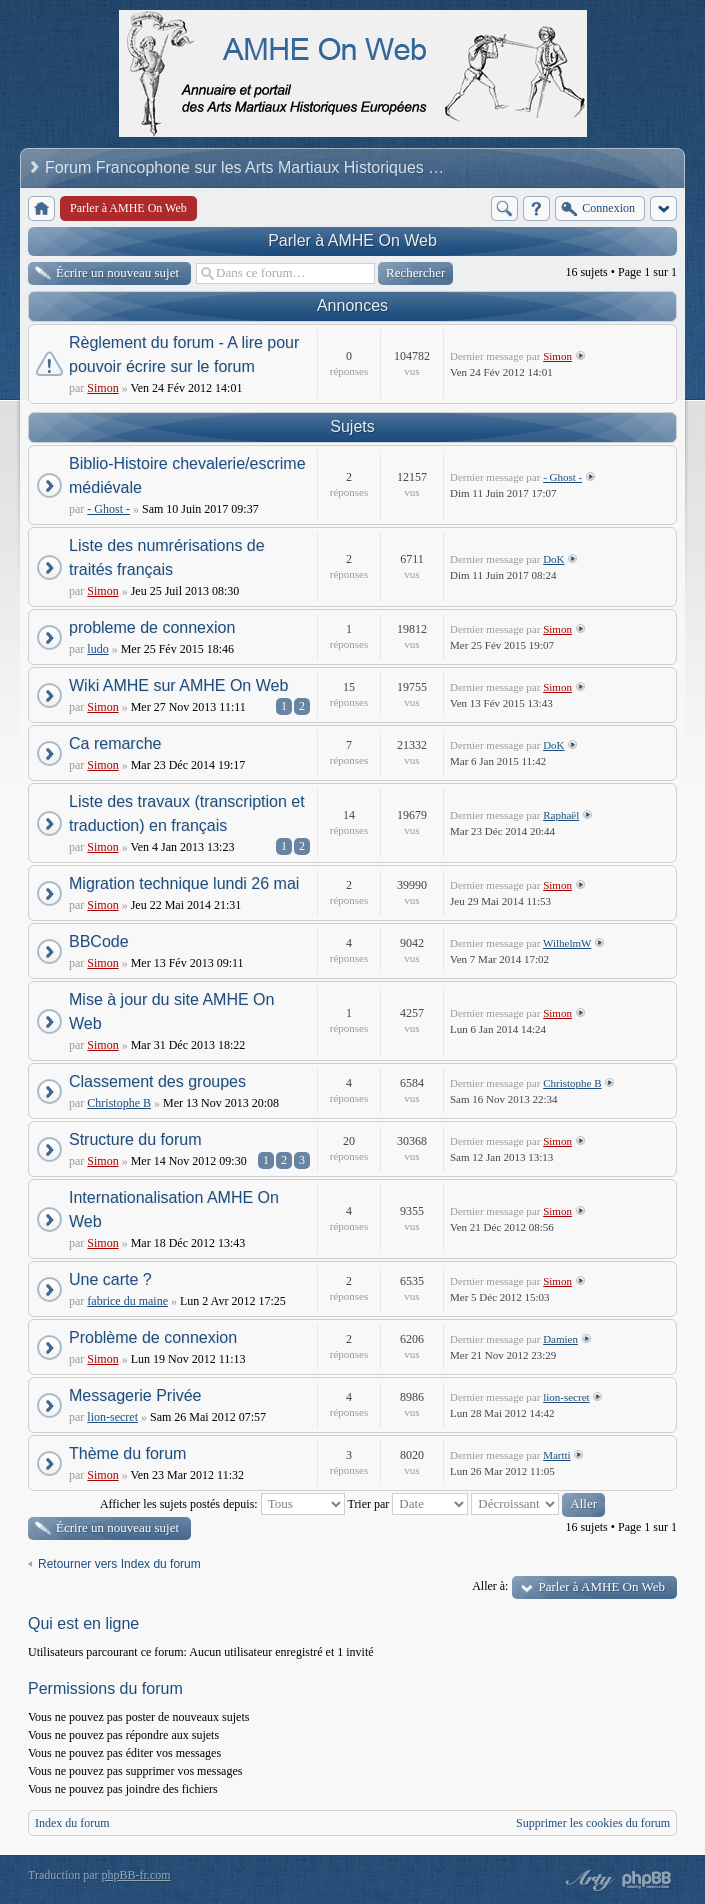  Describe the element at coordinates (184, 883) in the screenshot. I see `Migration technique lundi 26 mai` at that location.